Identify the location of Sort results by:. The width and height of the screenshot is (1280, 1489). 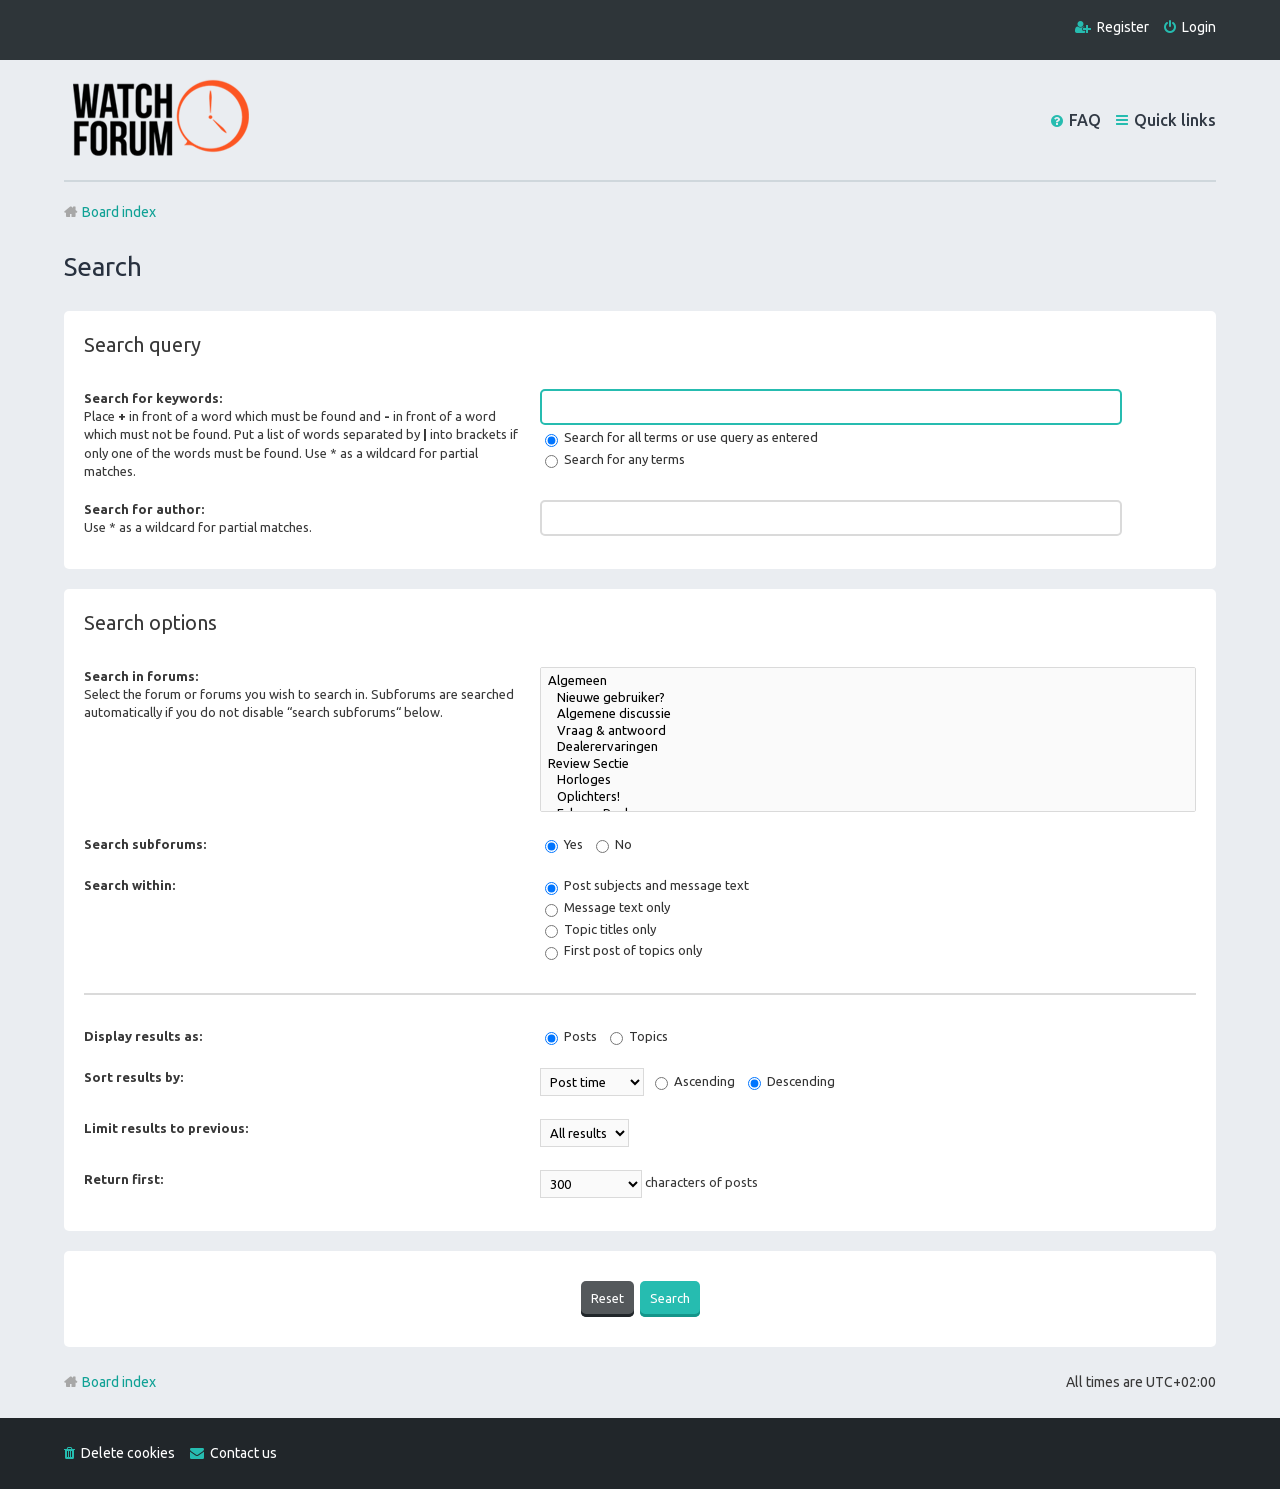
(133, 1077).